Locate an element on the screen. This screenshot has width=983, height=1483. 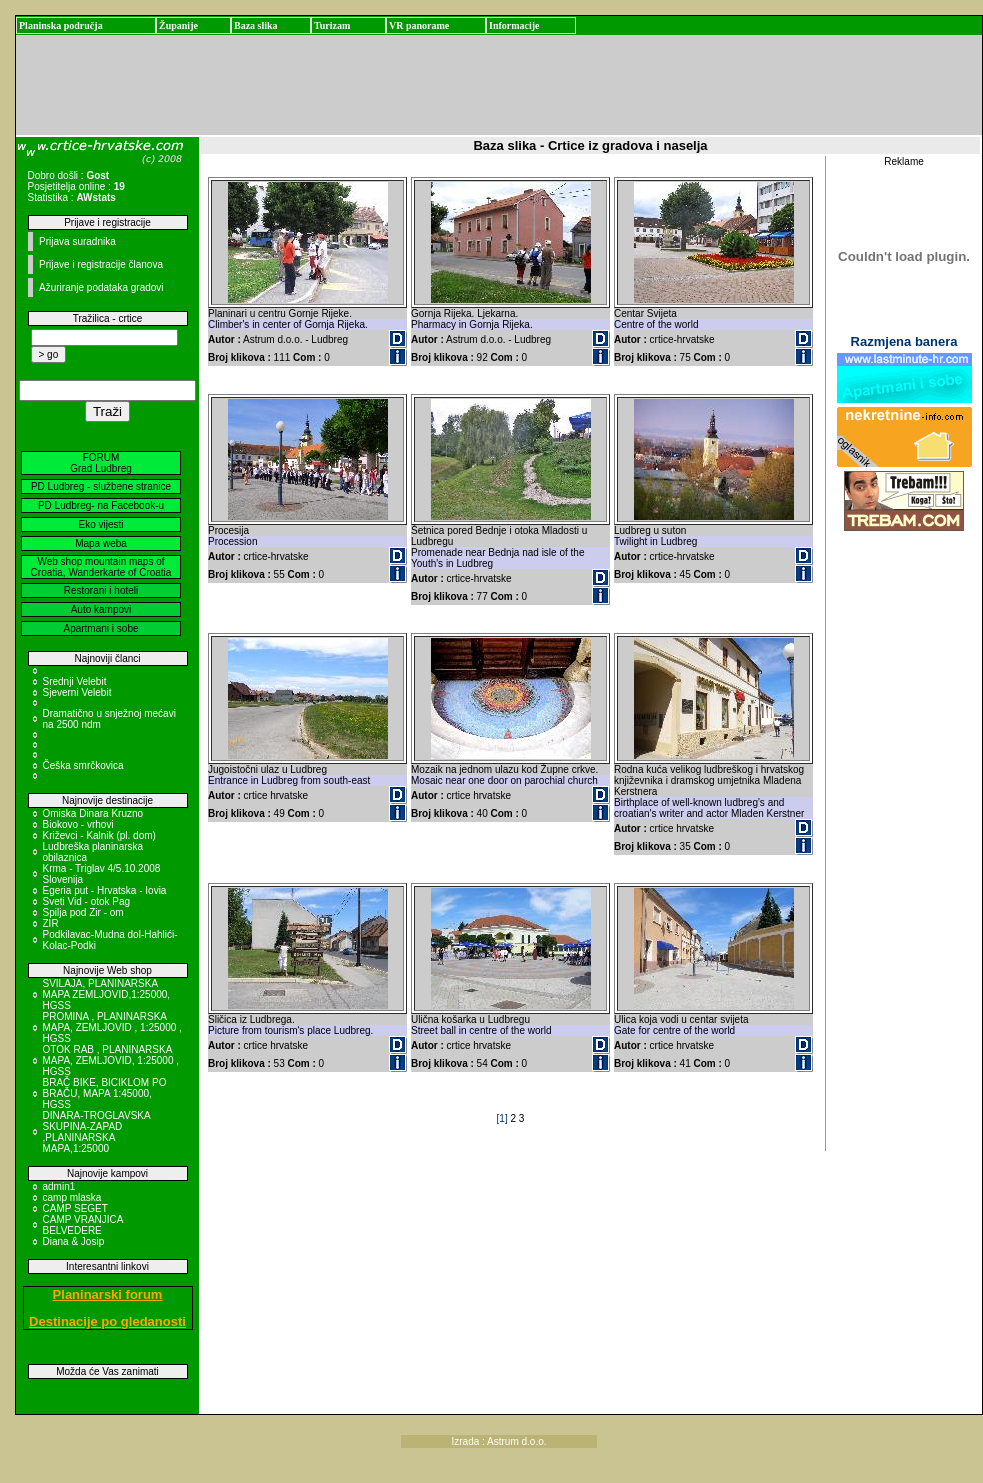
Češka smrčkovica is located at coordinates (83, 765).